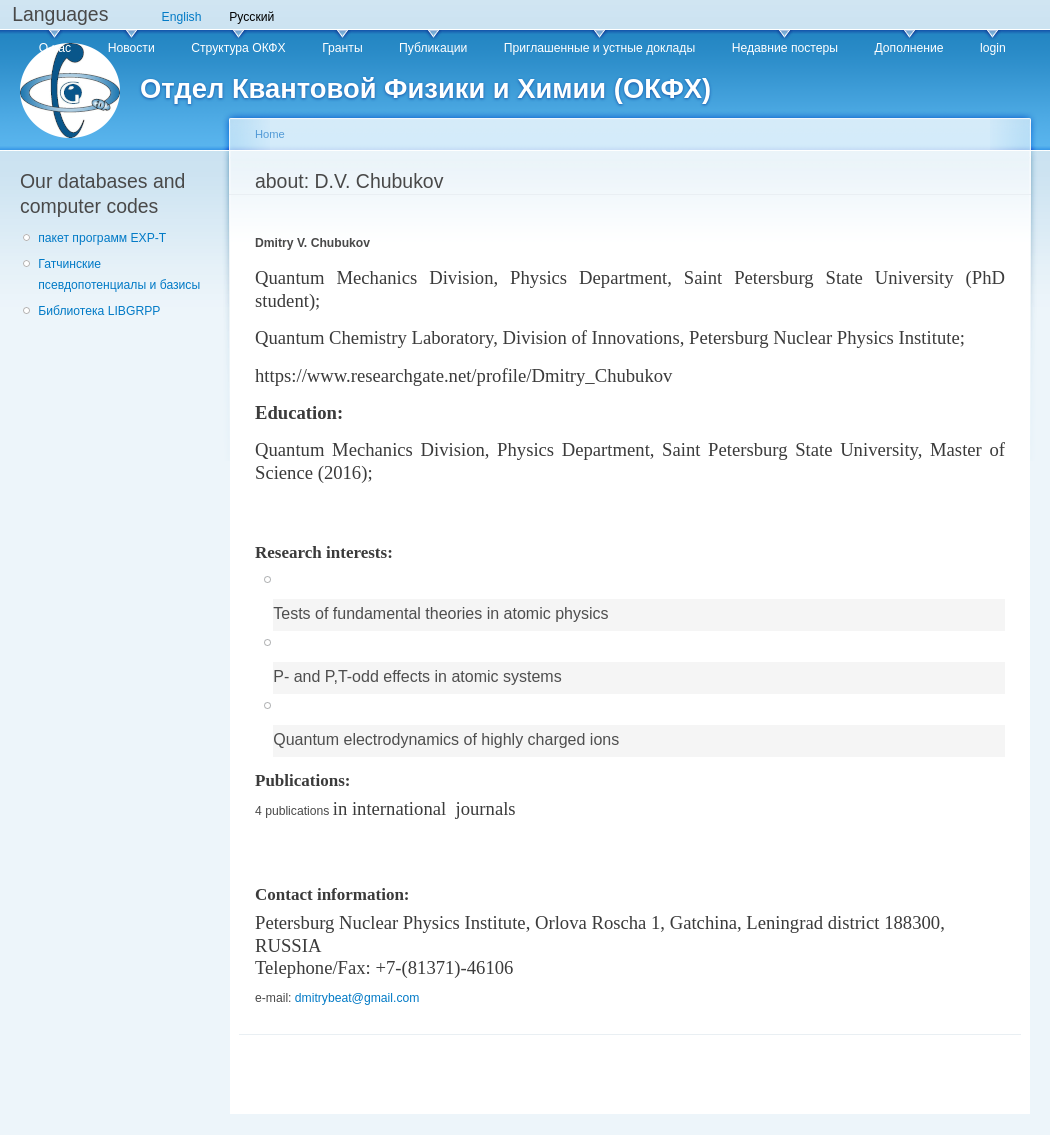 The width and height of the screenshot is (1050, 1135). What do you see at coordinates (785, 48) in the screenshot?
I see `Недавние постеры` at bounding box center [785, 48].